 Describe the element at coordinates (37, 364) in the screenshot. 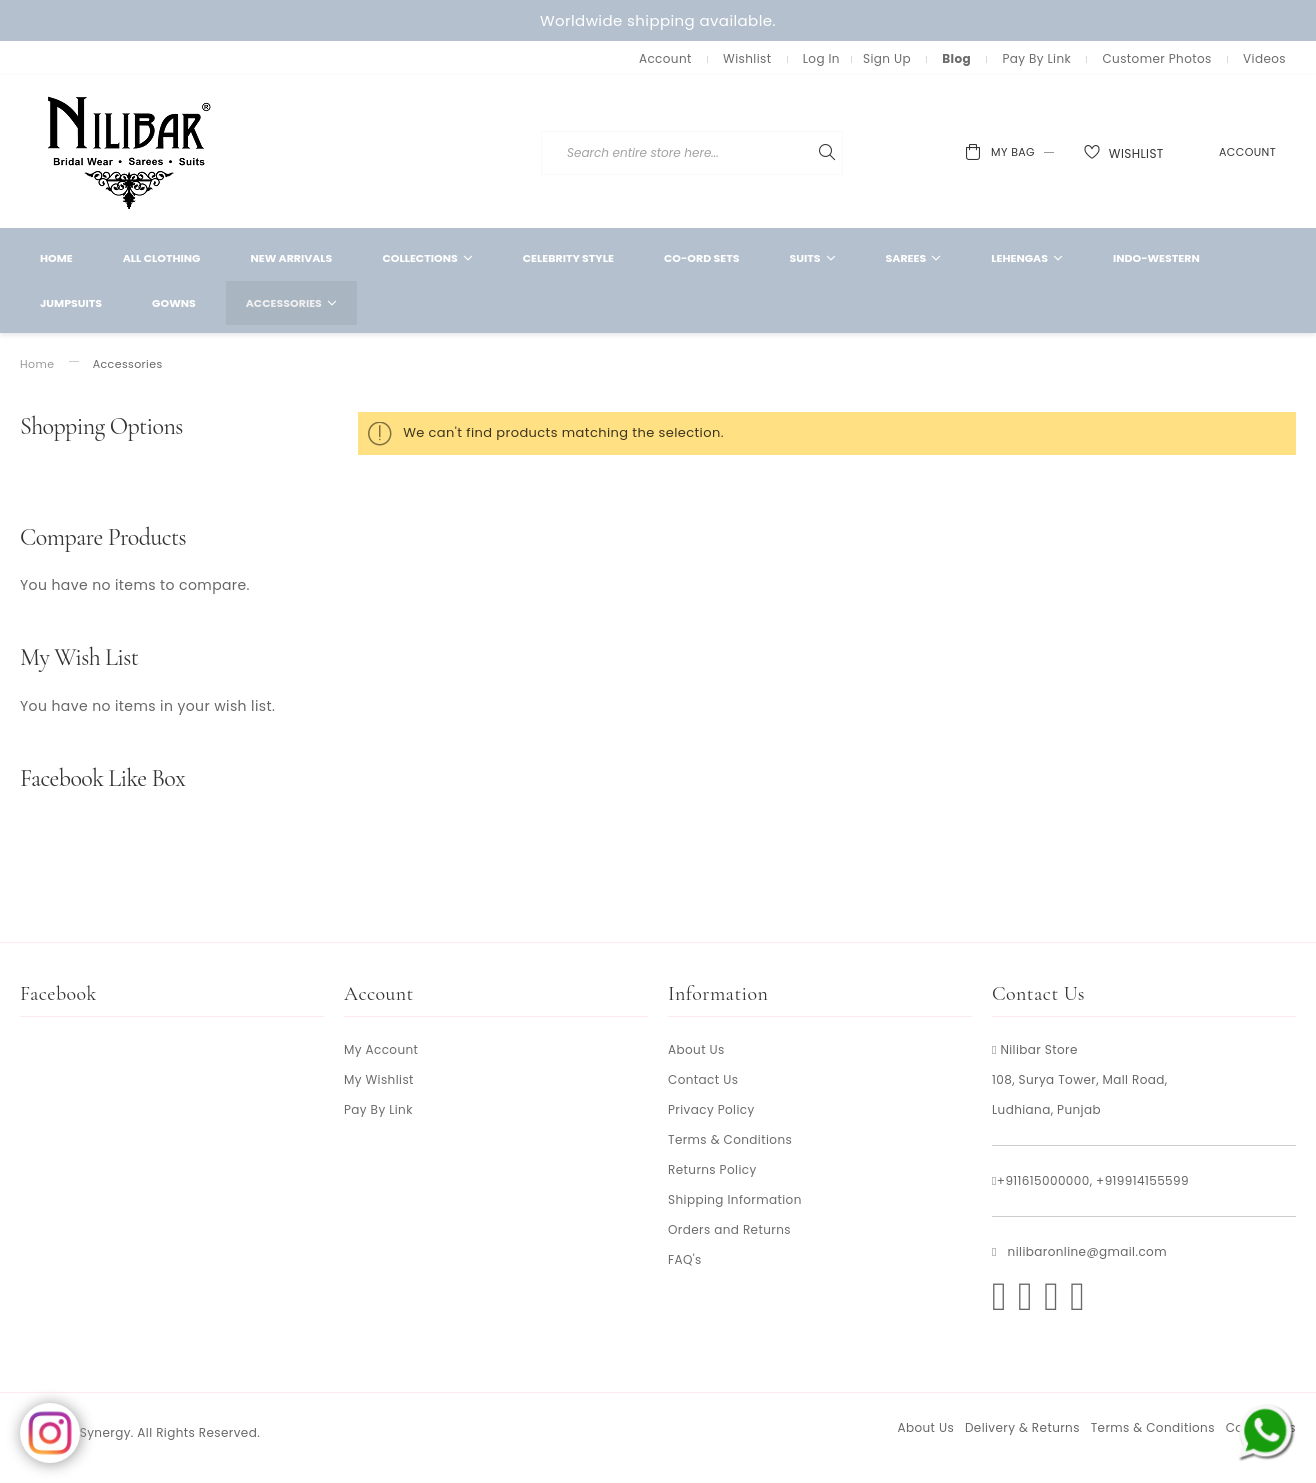

I see `Home` at that location.